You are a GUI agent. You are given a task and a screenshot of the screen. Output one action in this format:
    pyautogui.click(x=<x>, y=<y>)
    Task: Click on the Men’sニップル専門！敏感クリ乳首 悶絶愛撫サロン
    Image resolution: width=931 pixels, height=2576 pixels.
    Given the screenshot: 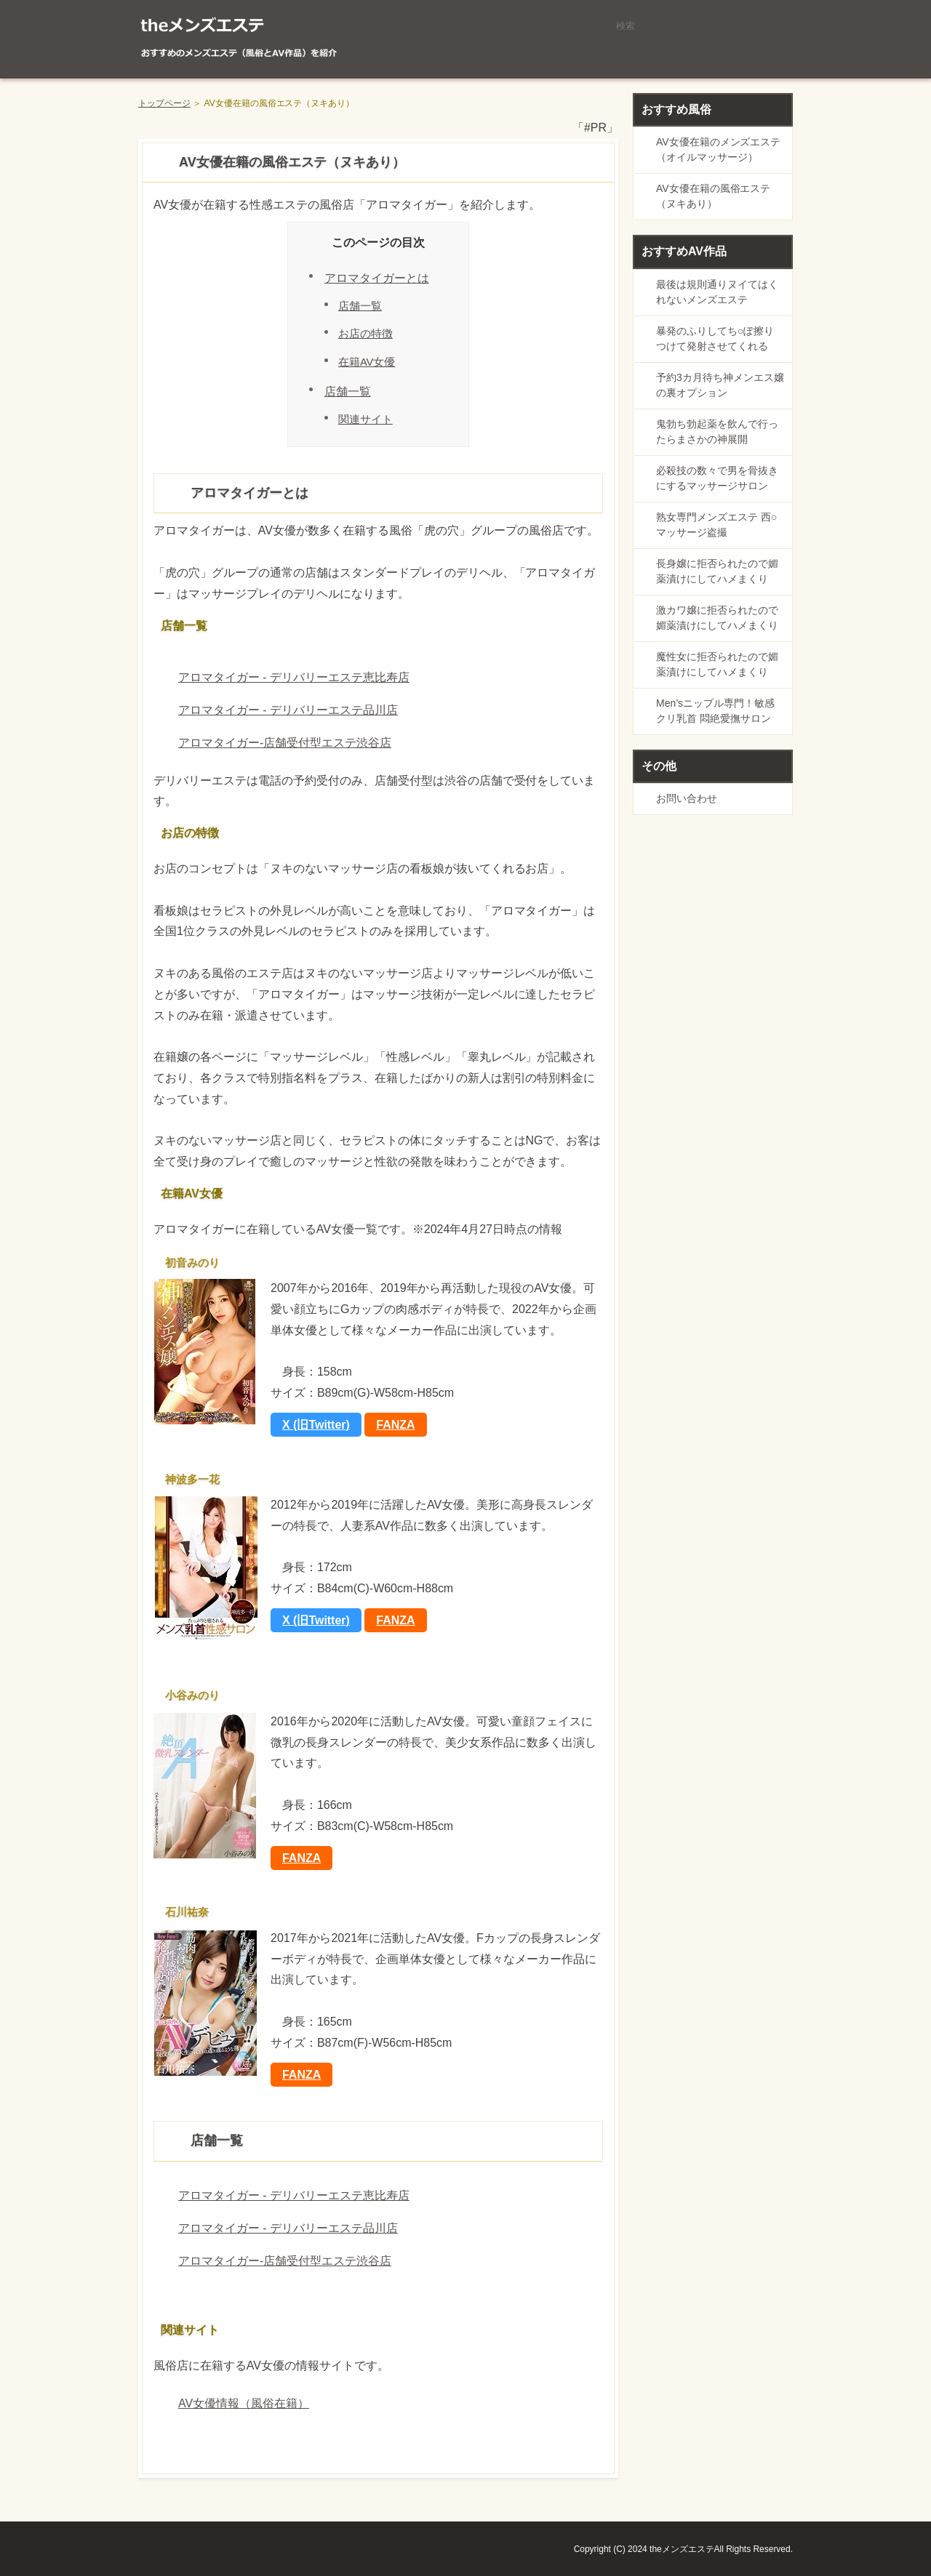 What is the action you would take?
    pyautogui.click(x=715, y=710)
    